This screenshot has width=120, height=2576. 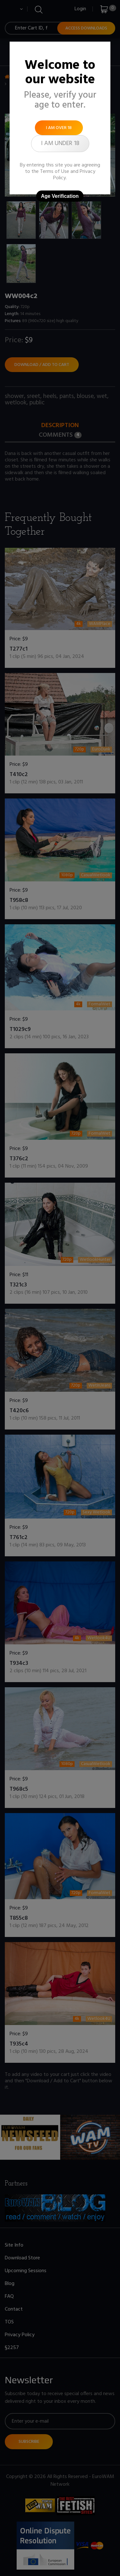 I want to click on Terms of Use, so click(x=54, y=171).